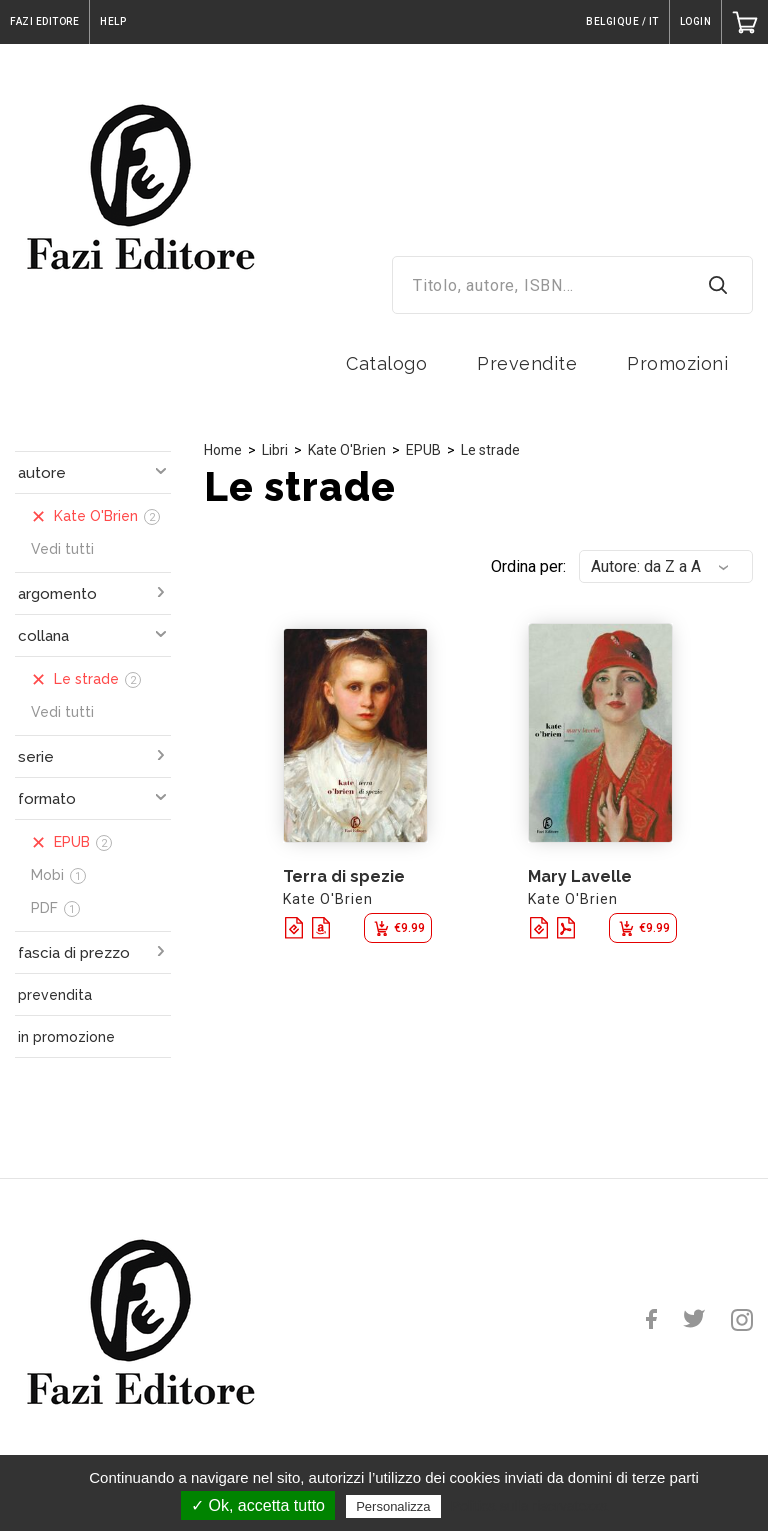  What do you see at coordinates (258, 1505) in the screenshot?
I see `✓ Ok, accetta tutto` at bounding box center [258, 1505].